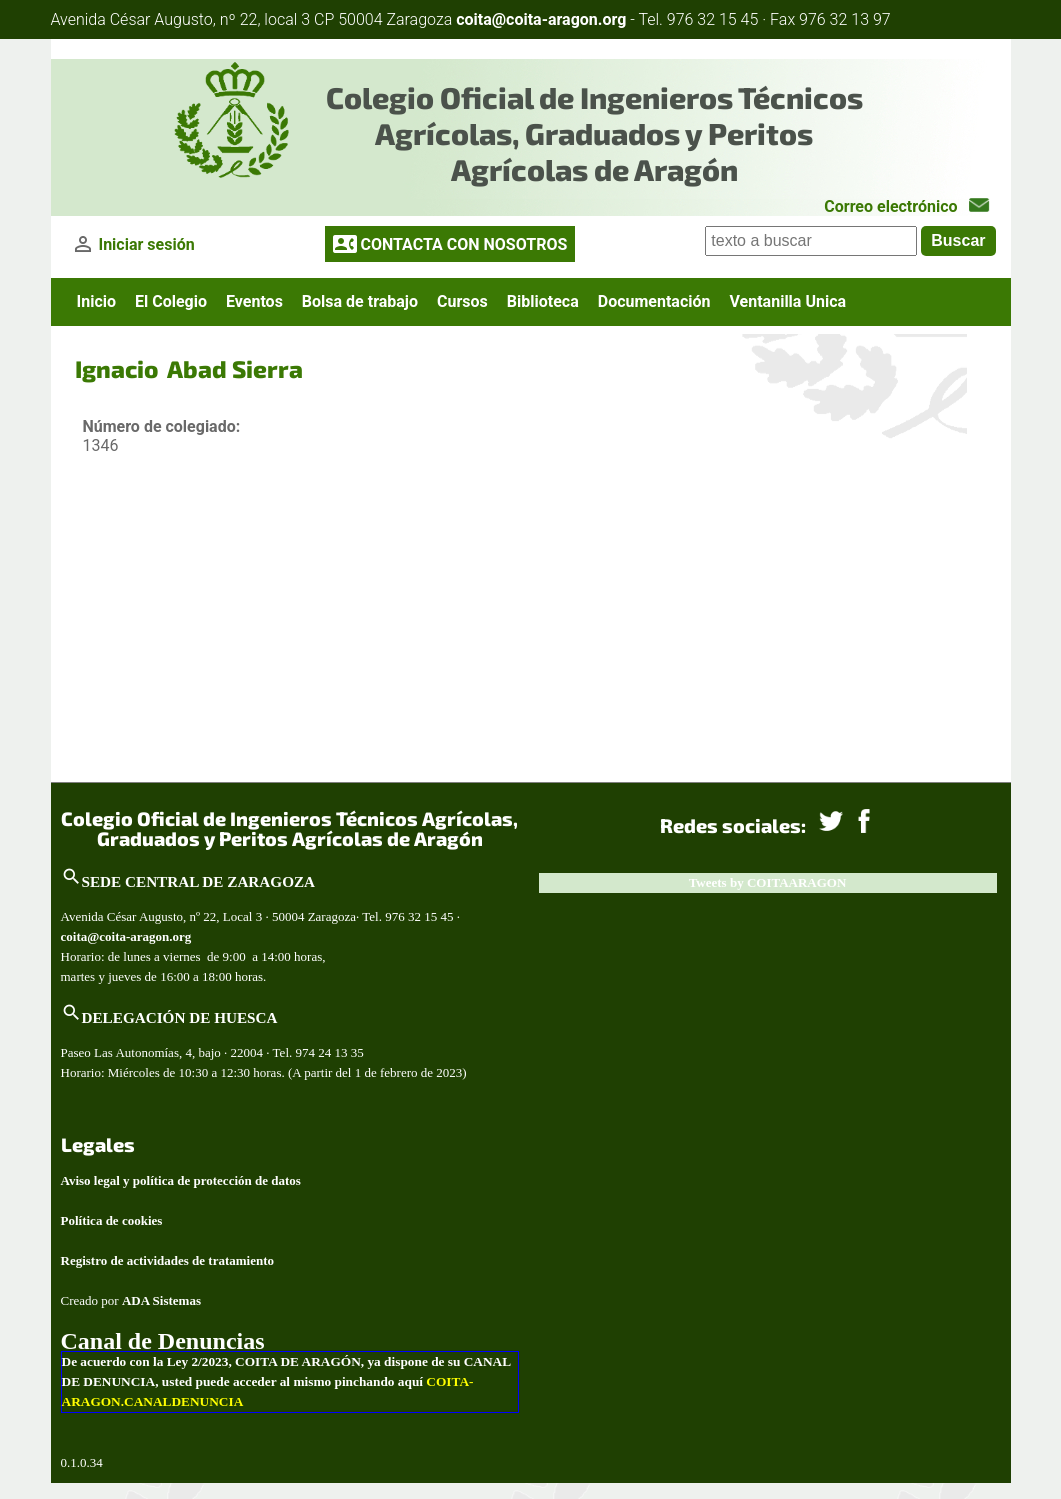  I want to click on Biblioteca, so click(543, 301).